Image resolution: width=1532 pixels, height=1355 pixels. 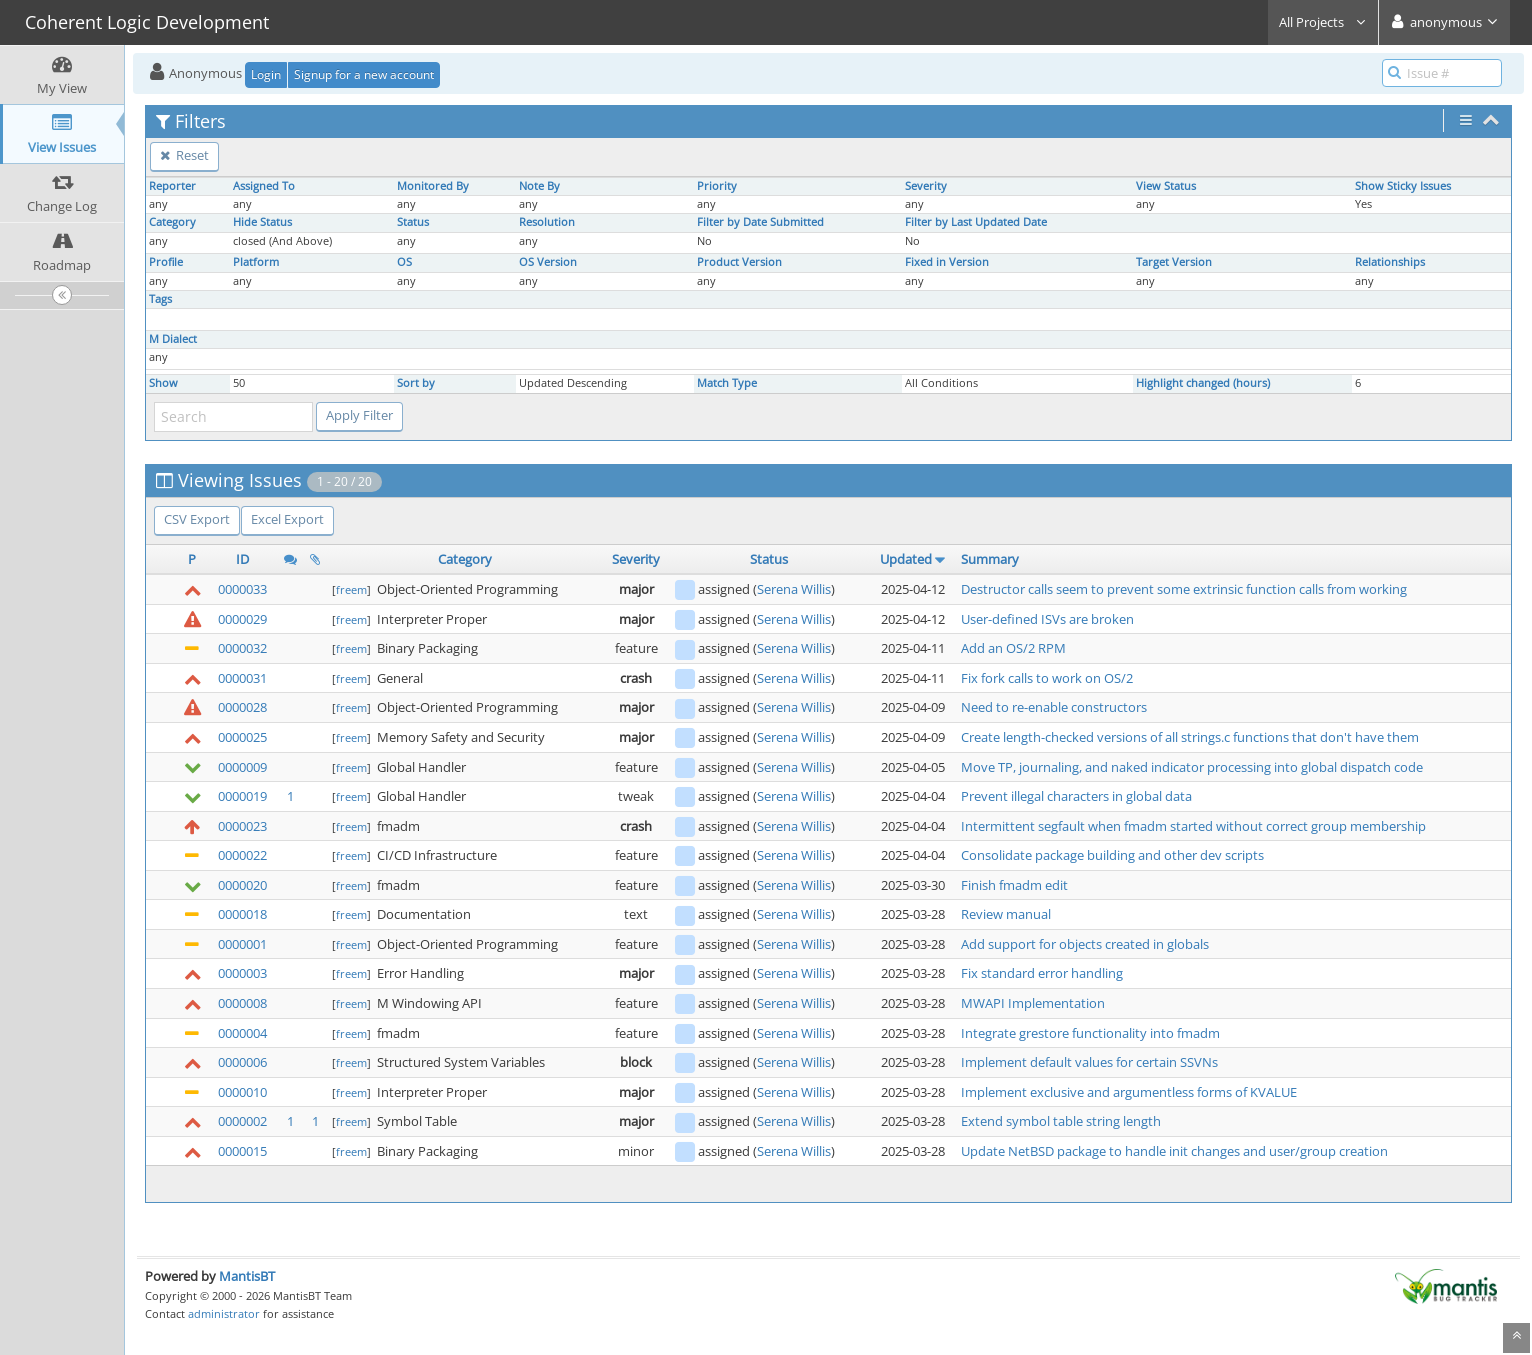 What do you see at coordinates (166, 262) in the screenshot?
I see `Profile` at bounding box center [166, 262].